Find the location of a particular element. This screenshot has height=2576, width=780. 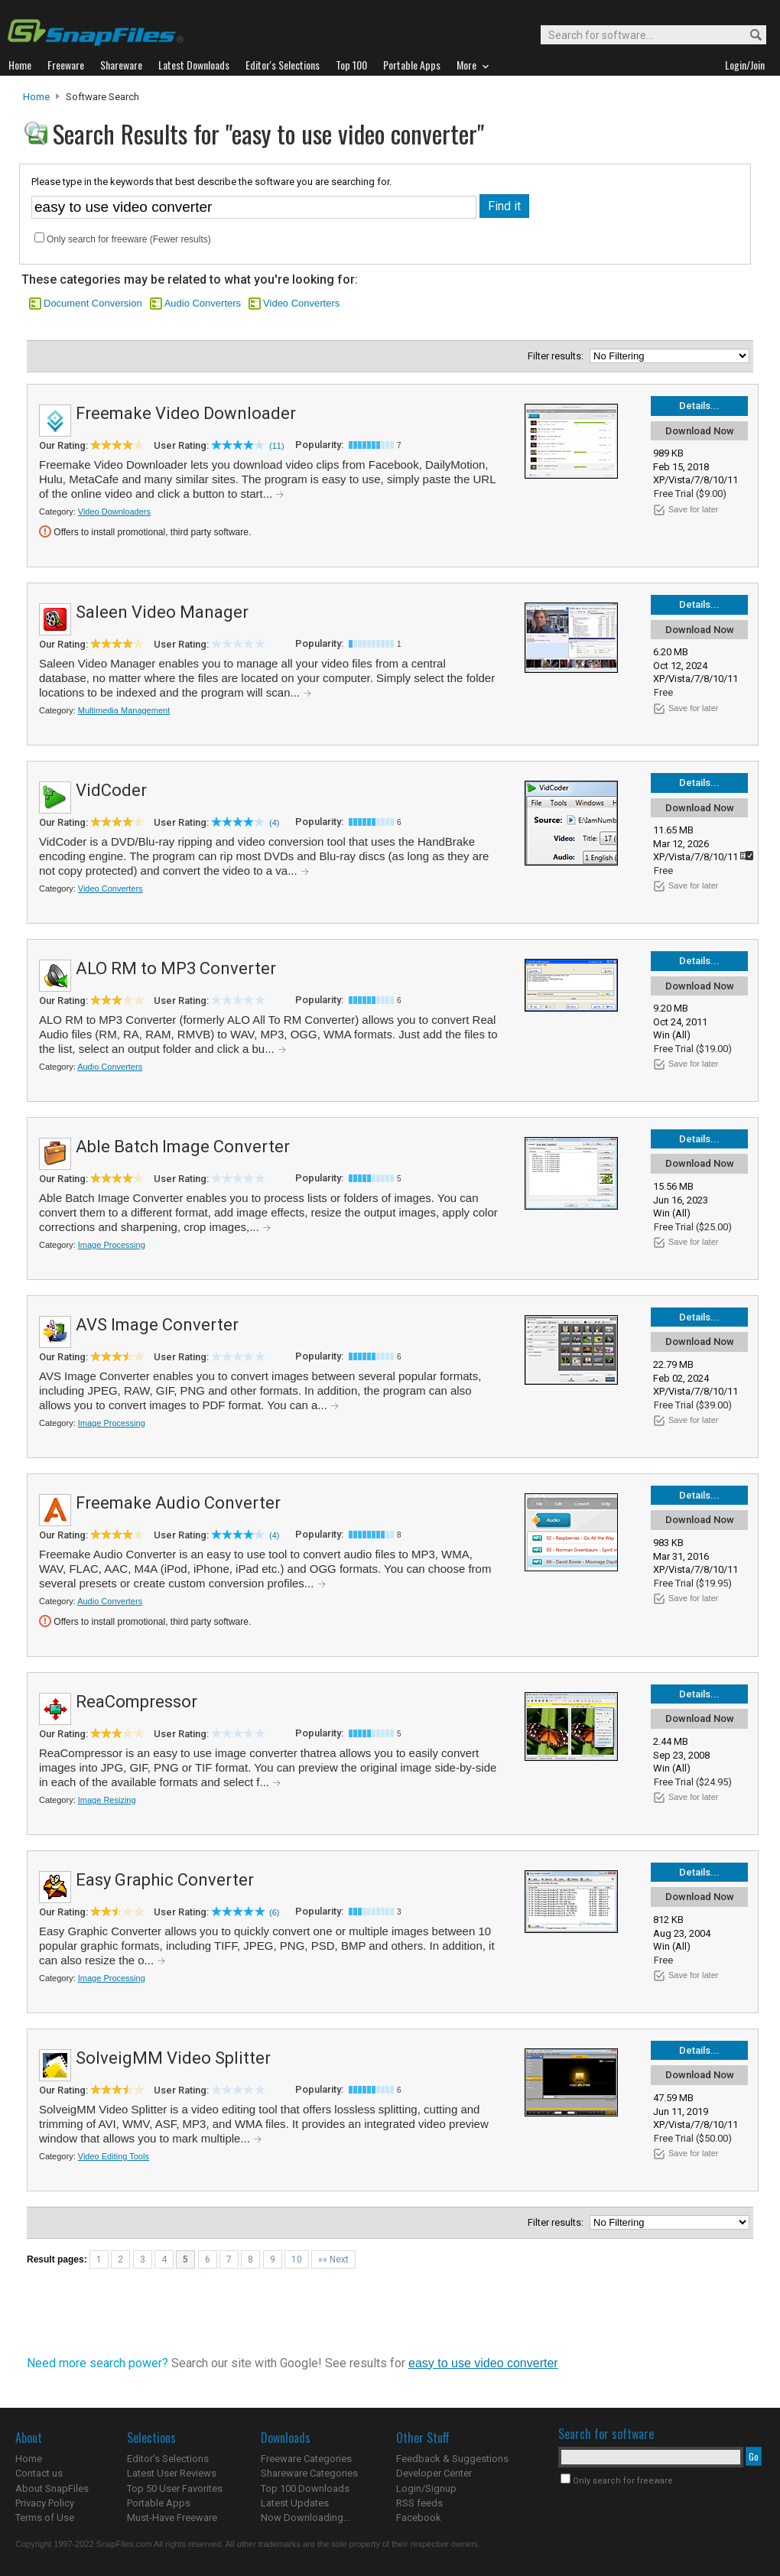

Download Now is located at coordinates (699, 431).